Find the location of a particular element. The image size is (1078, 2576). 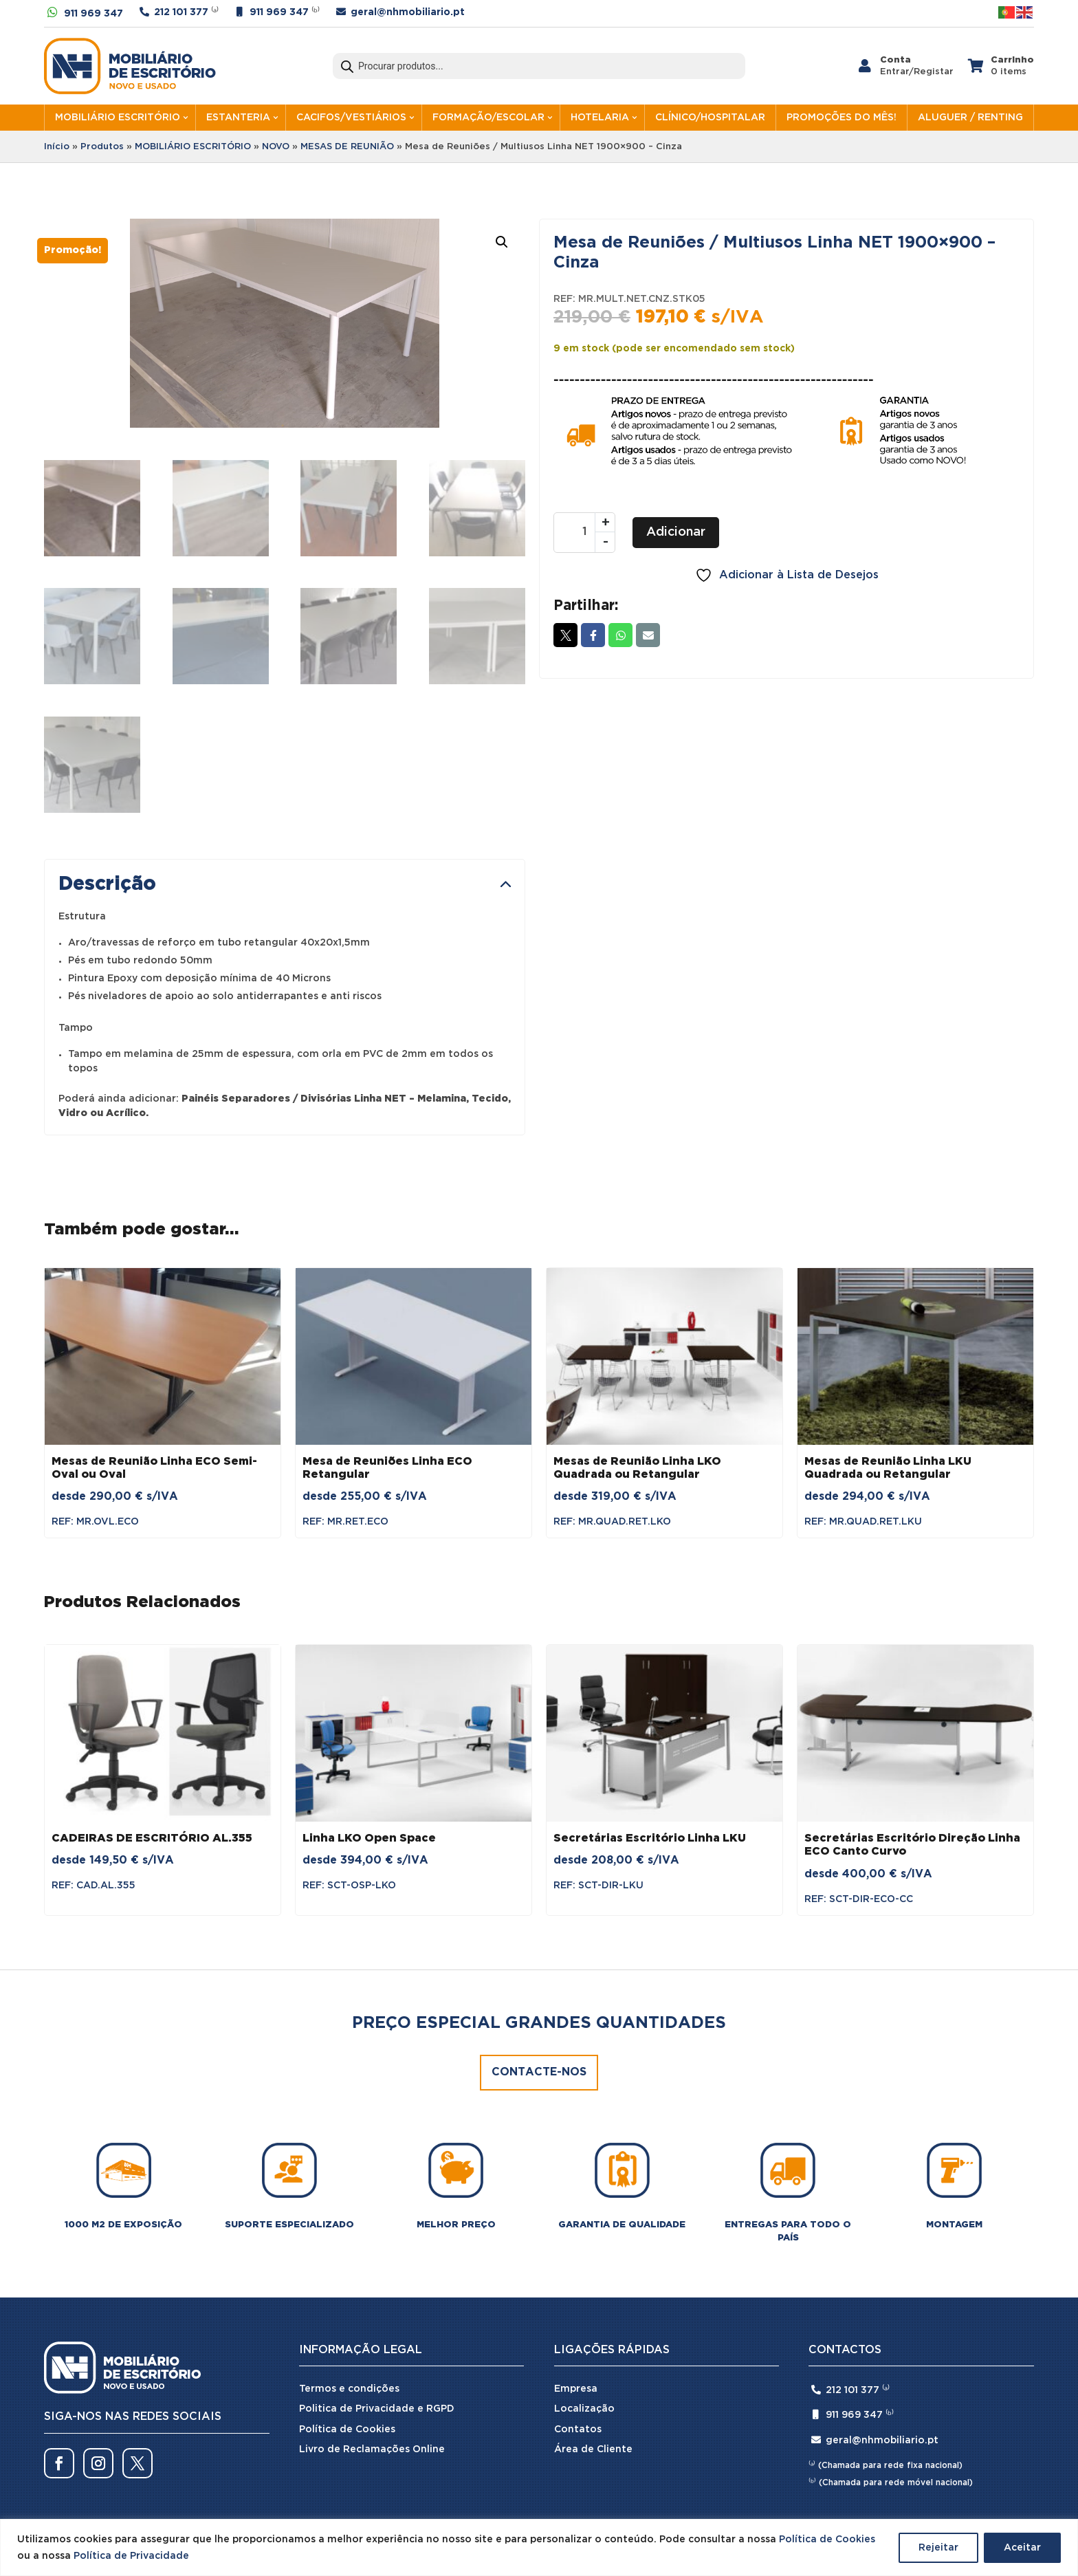

[region] is located at coordinates (539, 2547).